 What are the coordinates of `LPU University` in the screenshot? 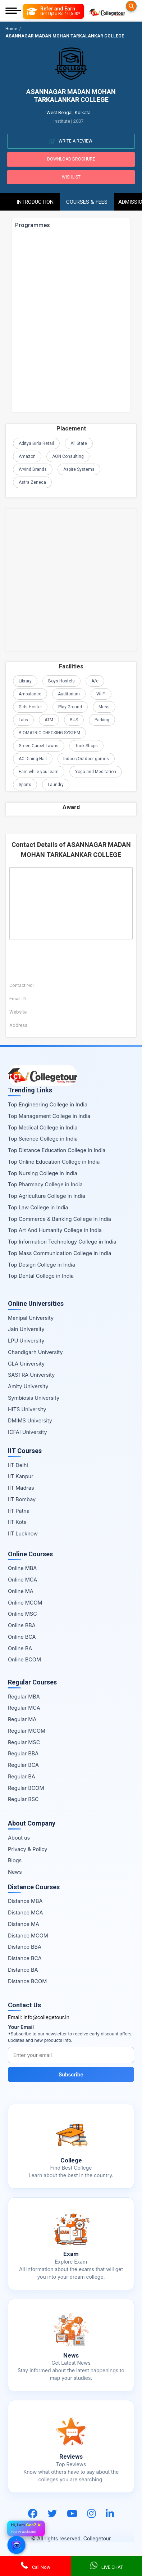 It's located at (26, 1340).